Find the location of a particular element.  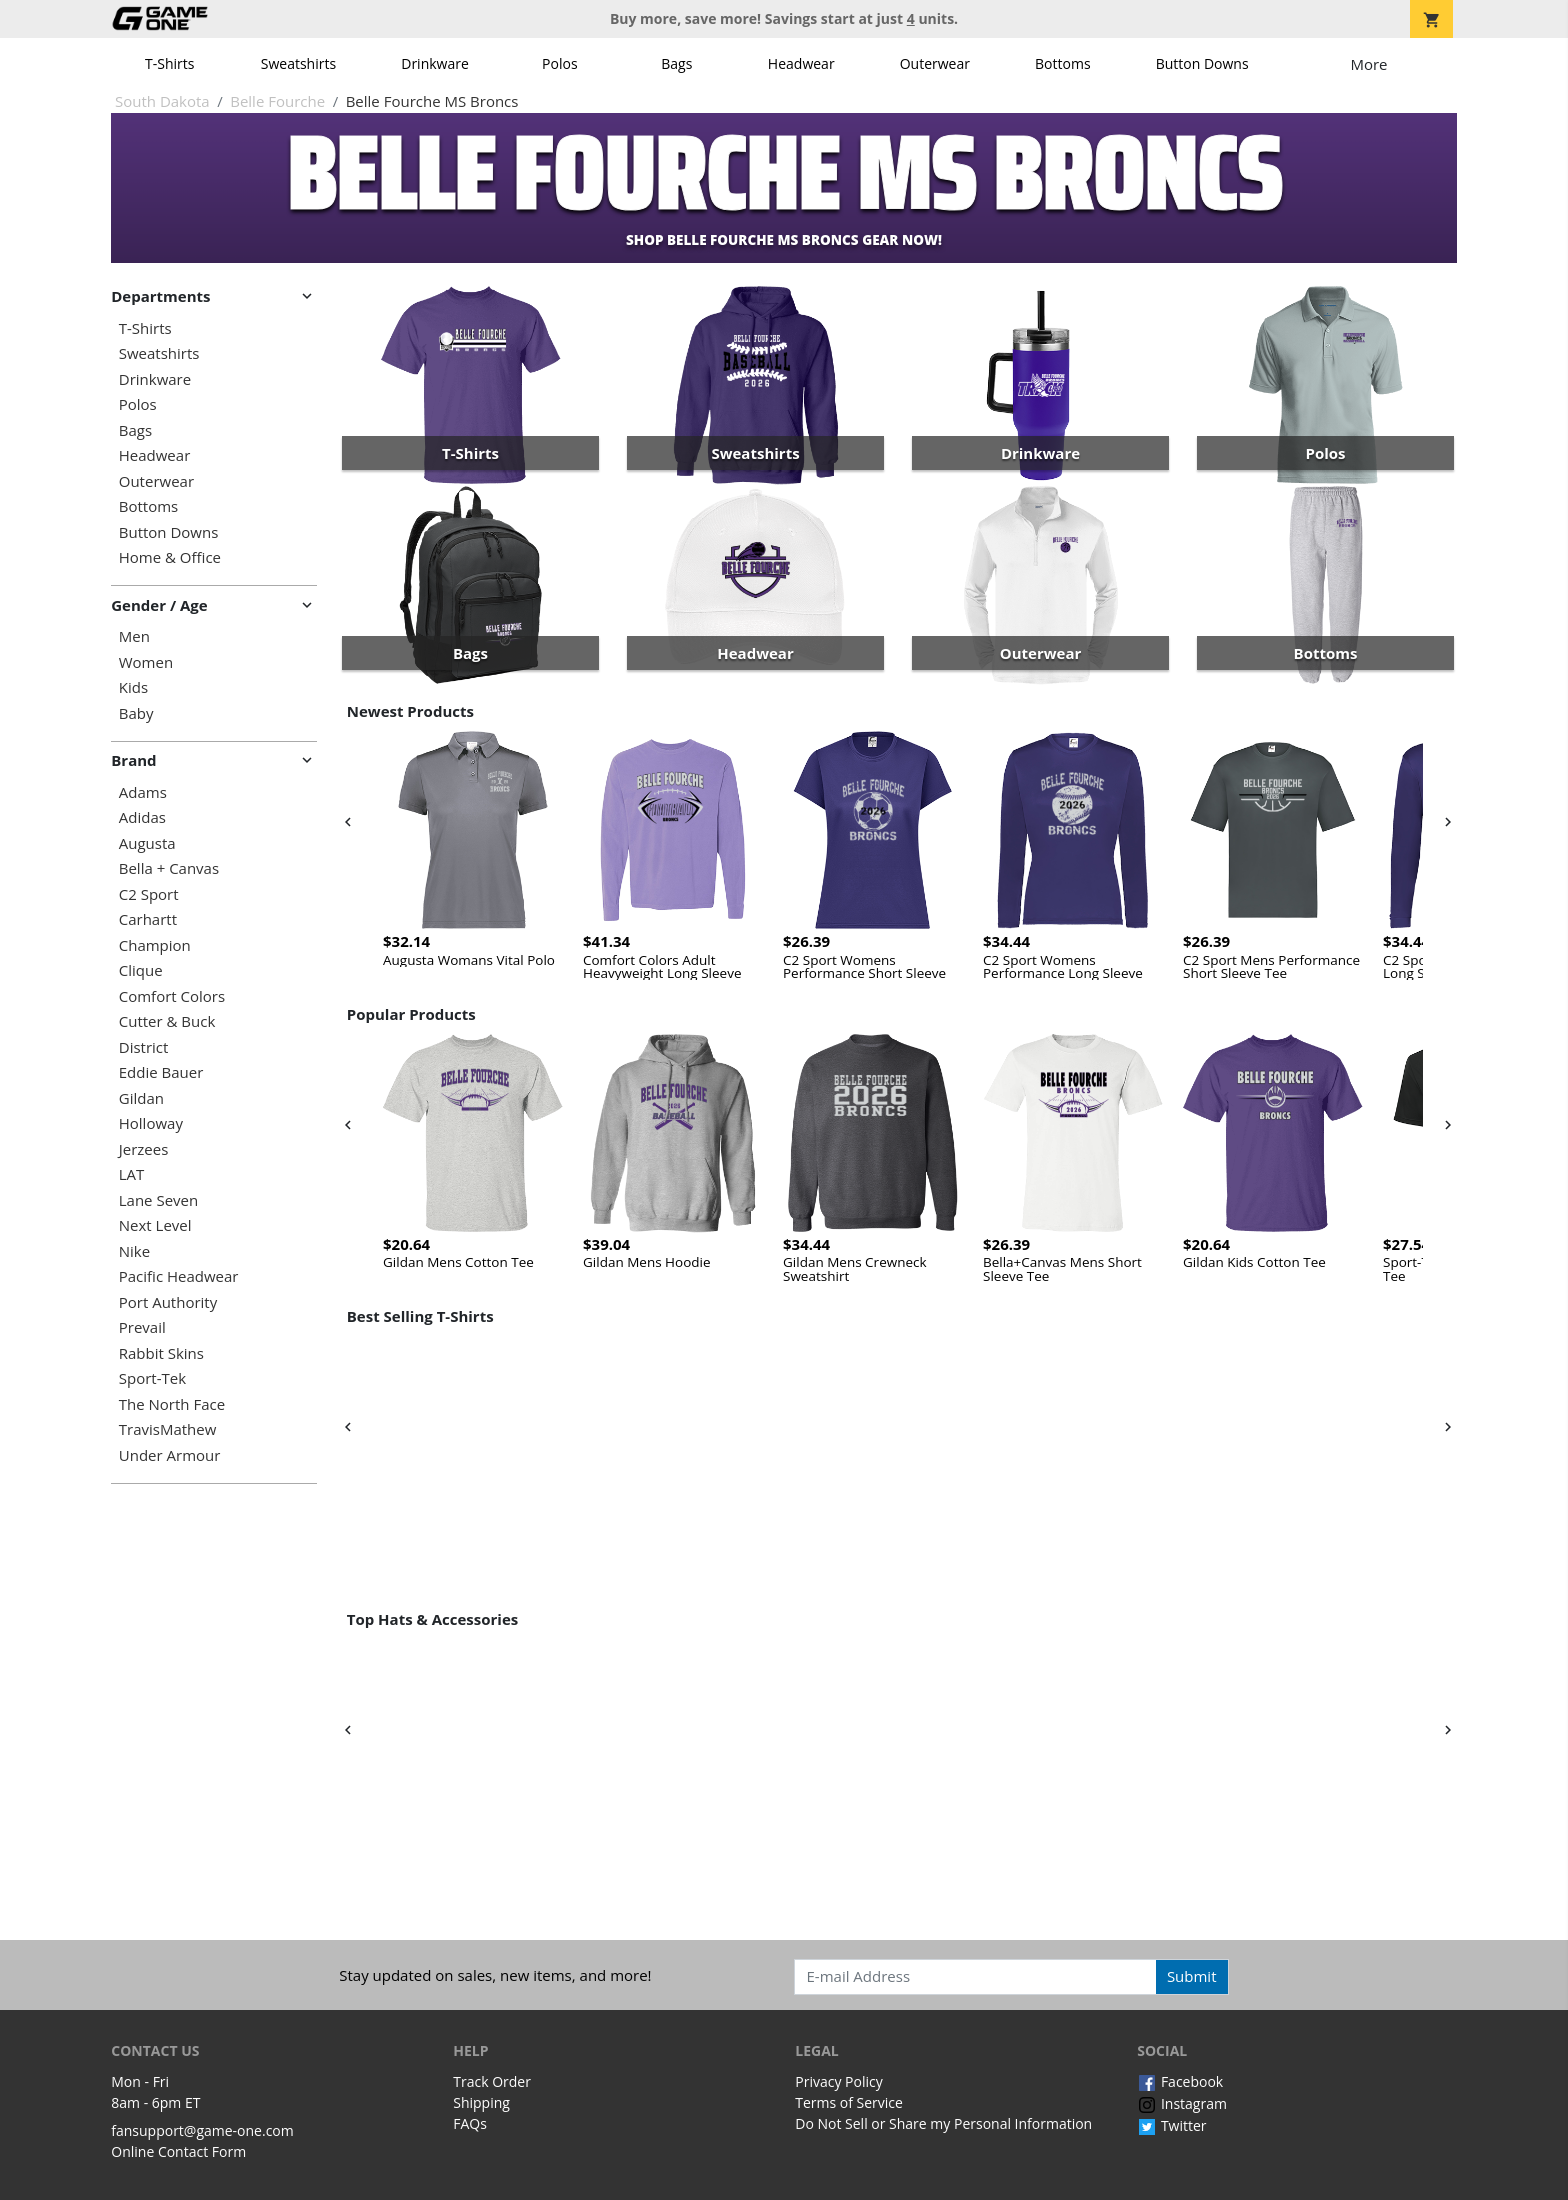

TravisMathew is located at coordinates (168, 1429).